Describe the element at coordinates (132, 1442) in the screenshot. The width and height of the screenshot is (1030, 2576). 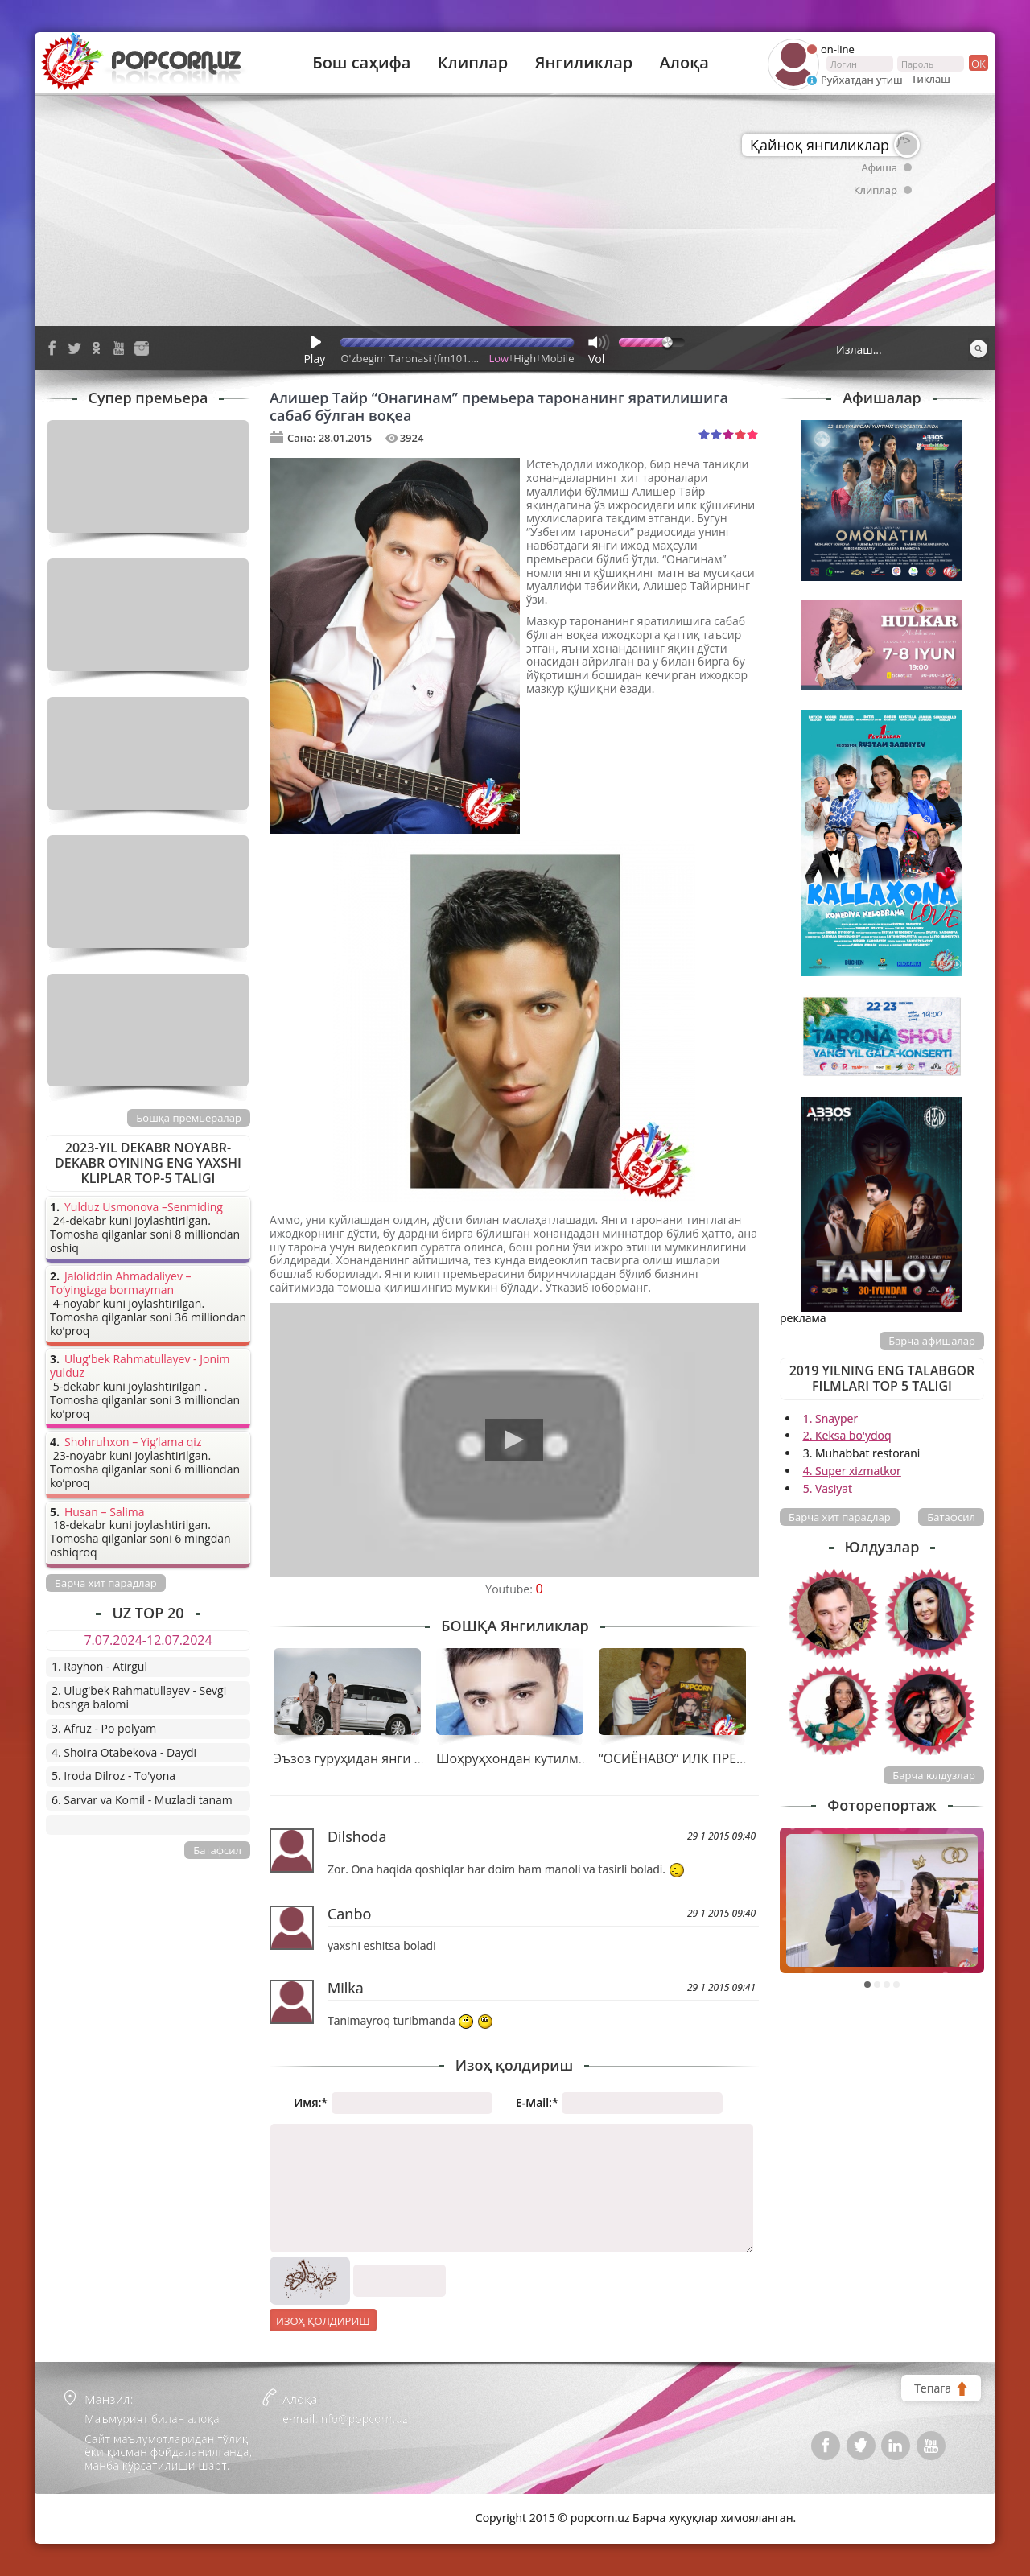
I see `Shohruhxon – Yig’lama qiz` at that location.